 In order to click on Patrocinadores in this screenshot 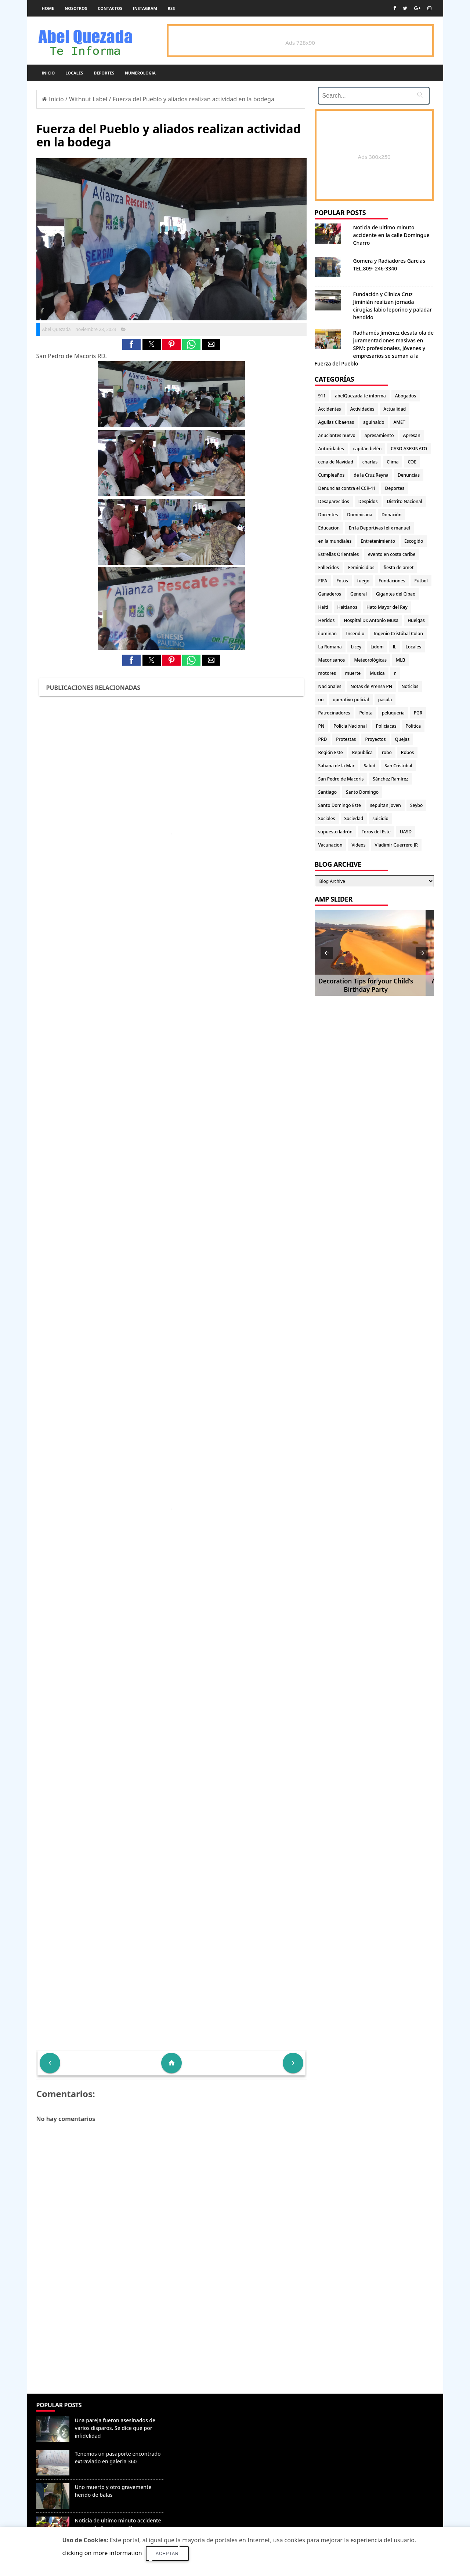, I will do `click(334, 713)`.